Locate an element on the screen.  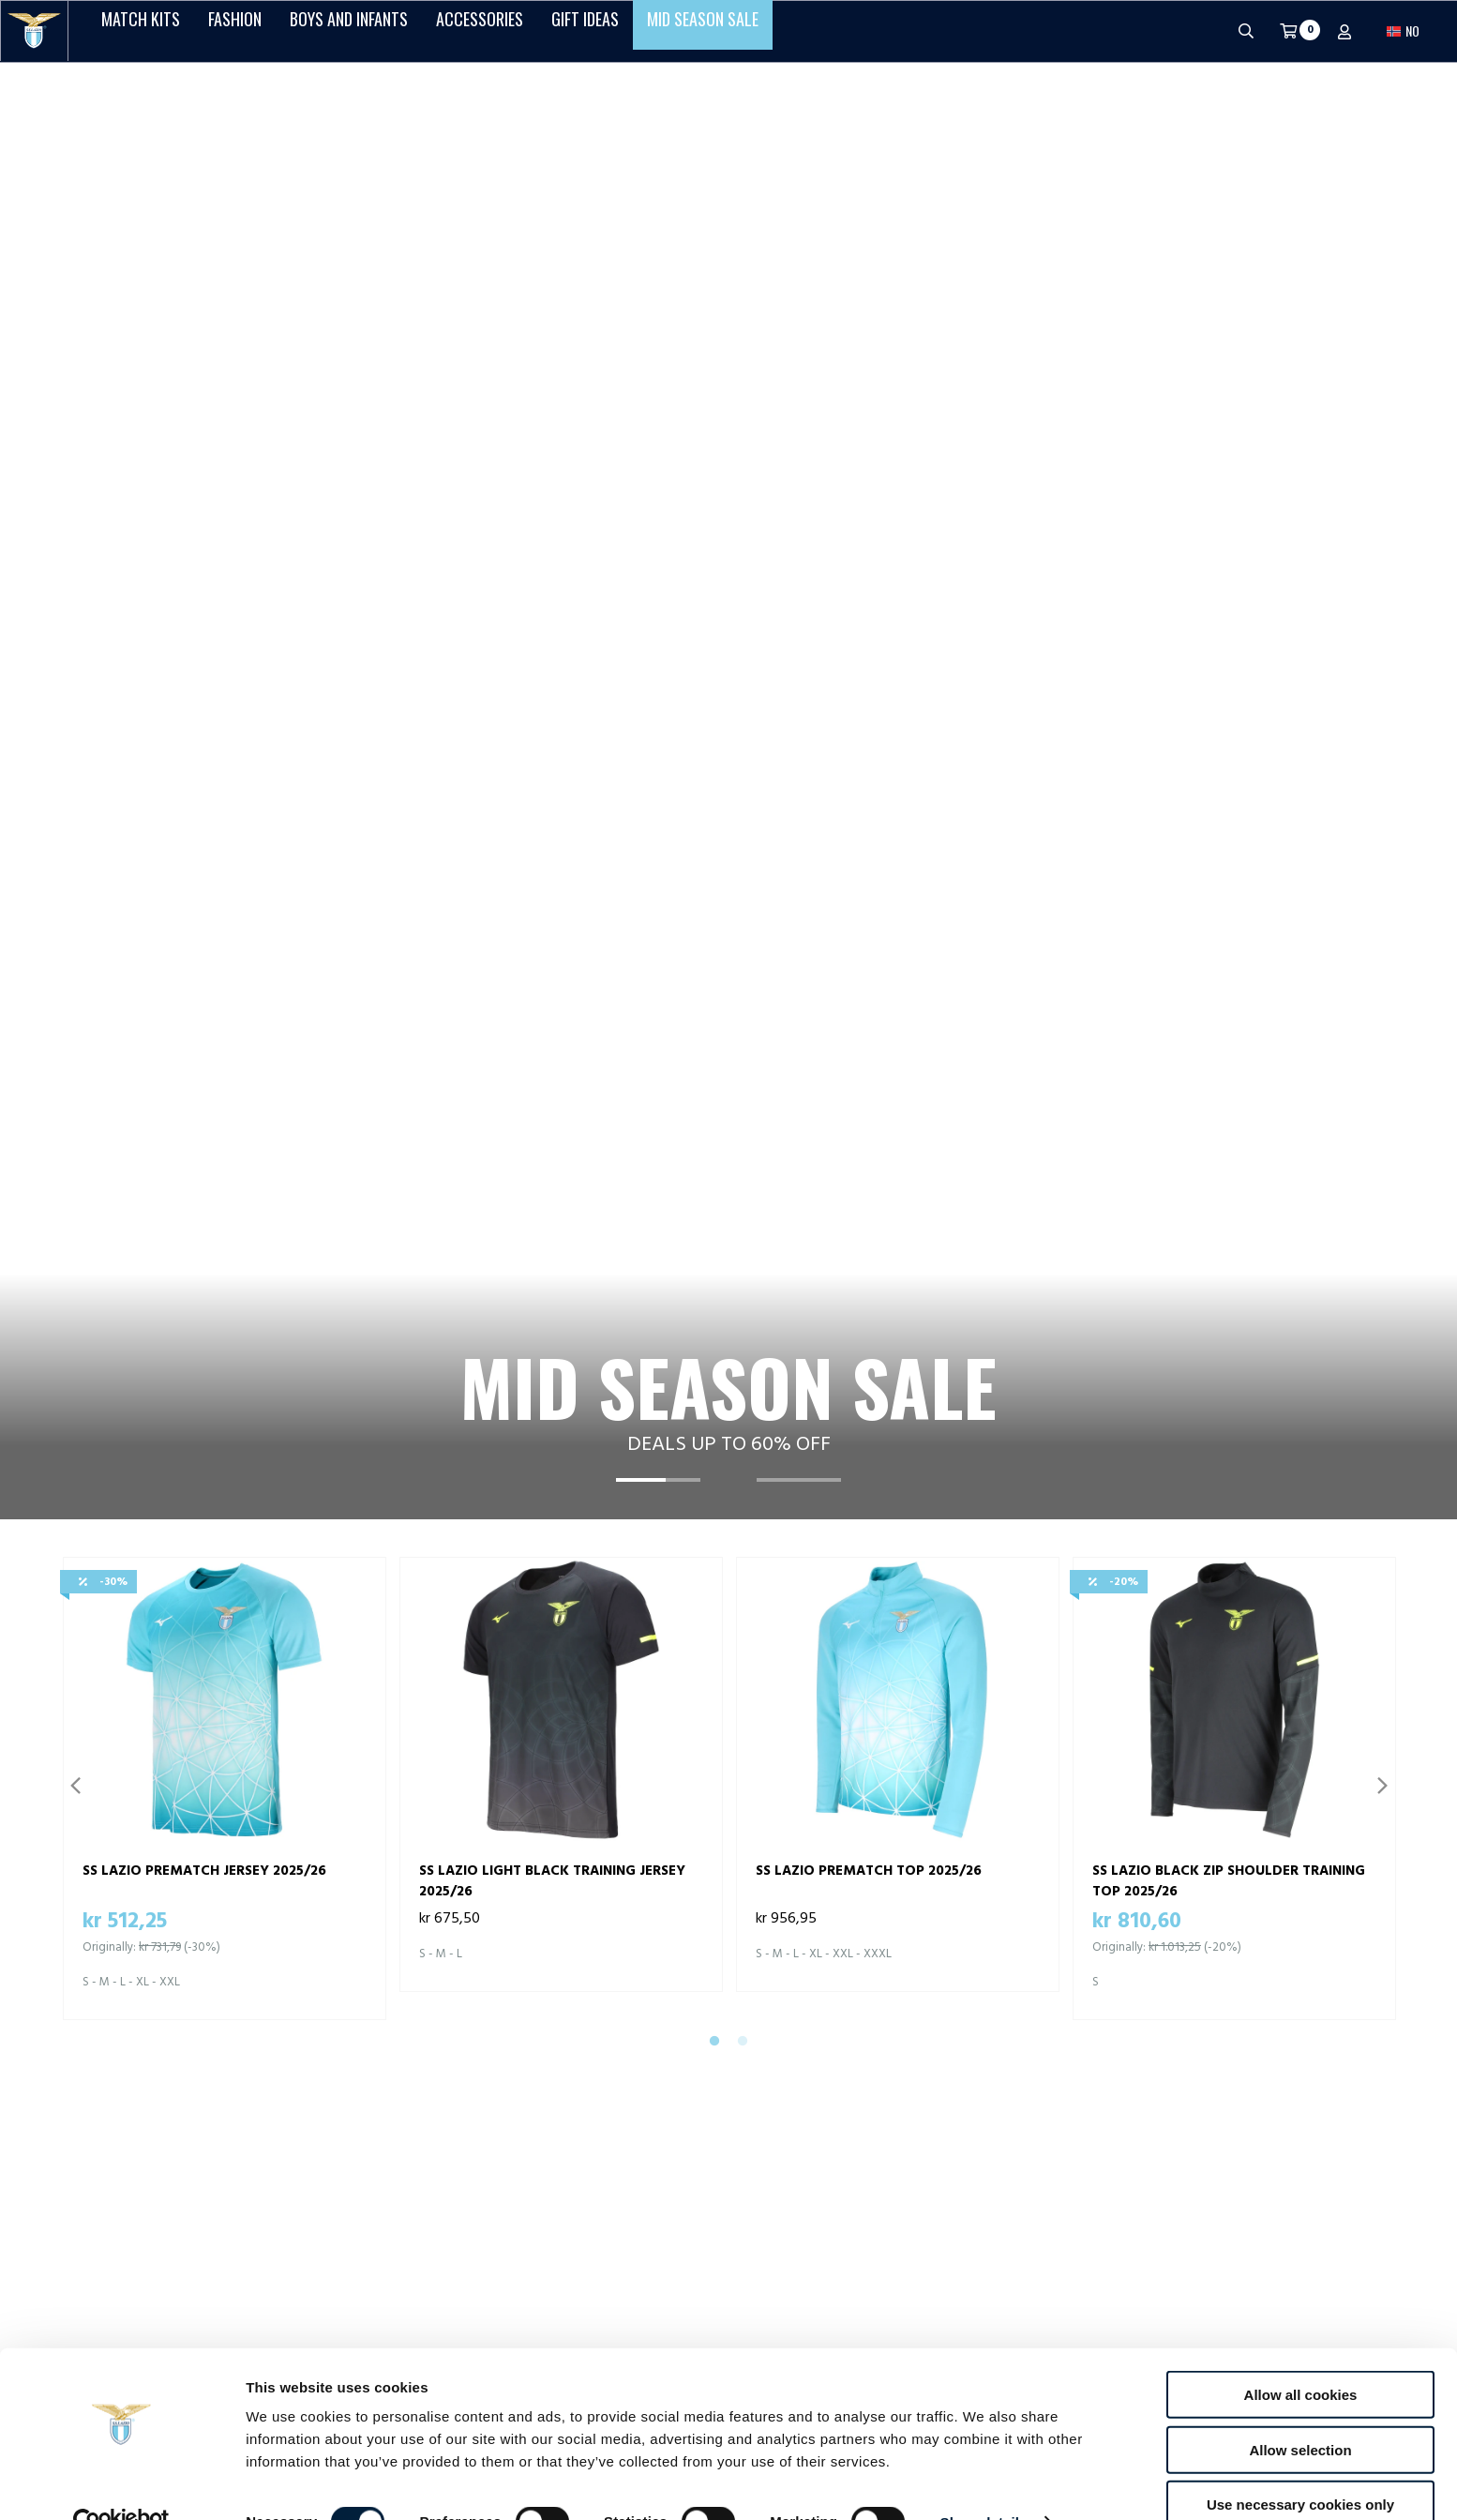
SS LAZIO BLACK ZIP SHOULDER TRAINING TOP 2025/26 is located at coordinates (1228, 1017).